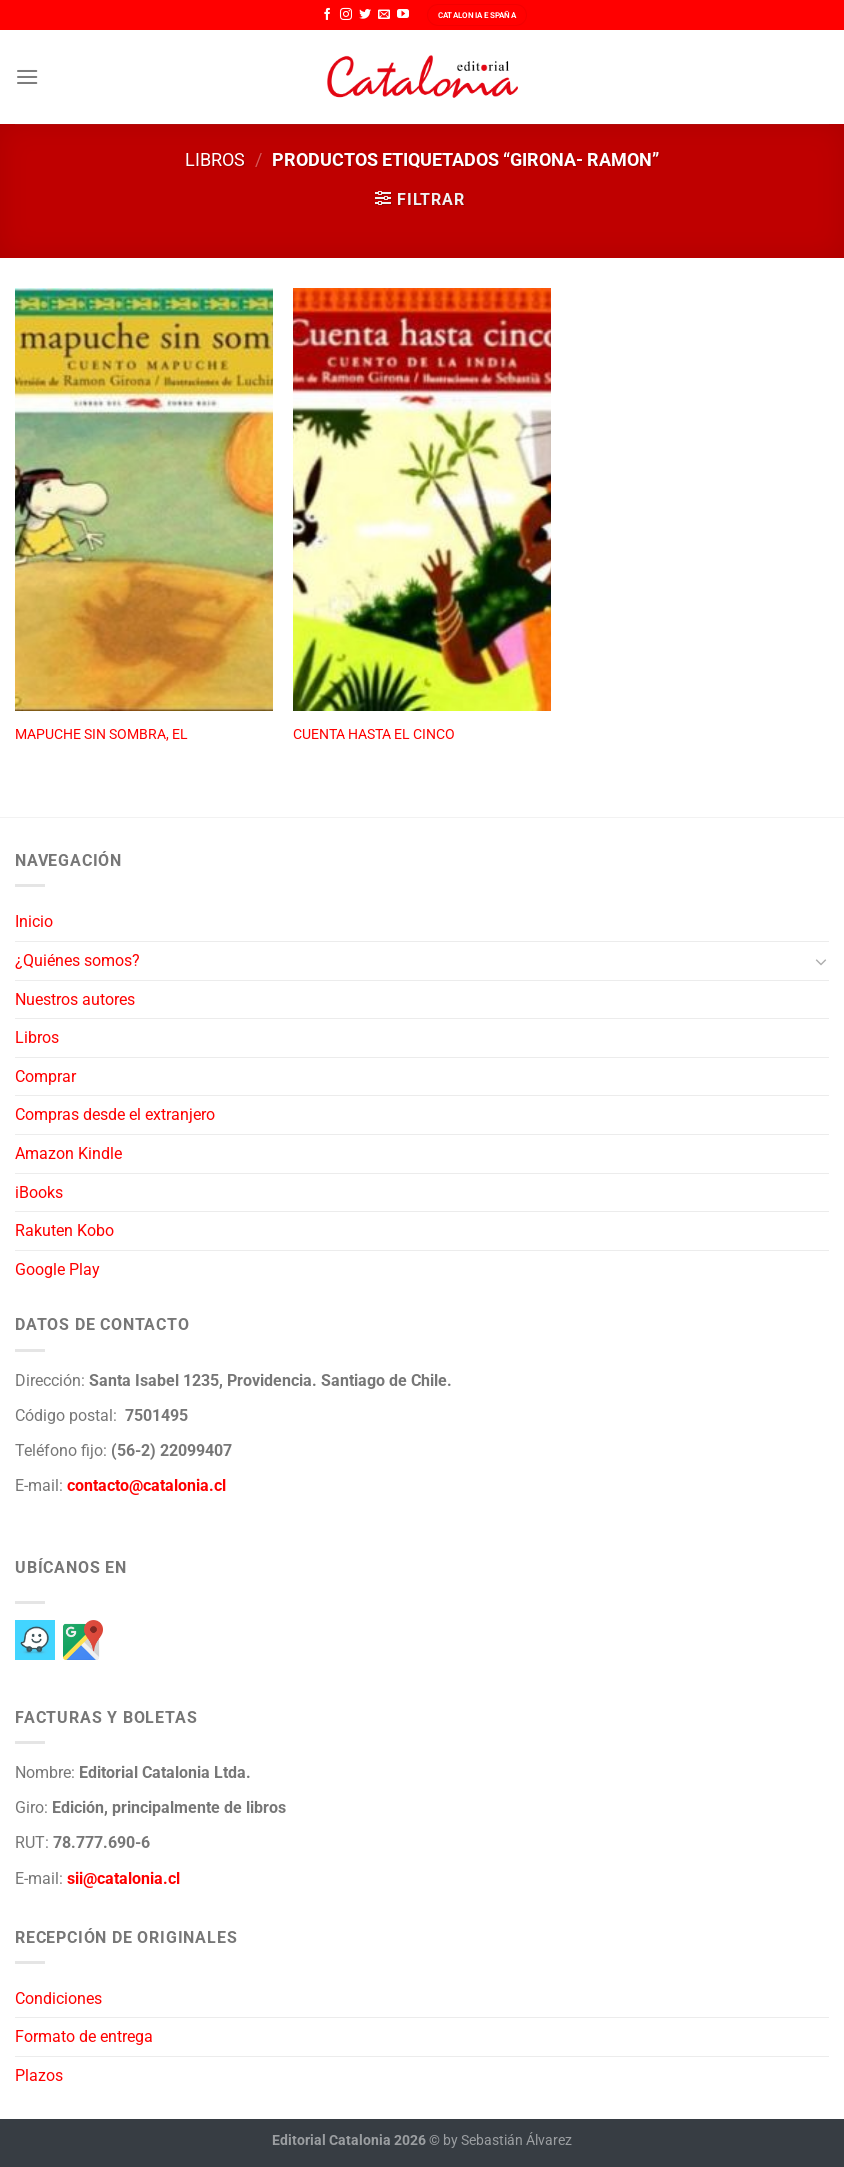  Describe the element at coordinates (507, 2140) in the screenshot. I see `by Sebastián Álvarez` at that location.